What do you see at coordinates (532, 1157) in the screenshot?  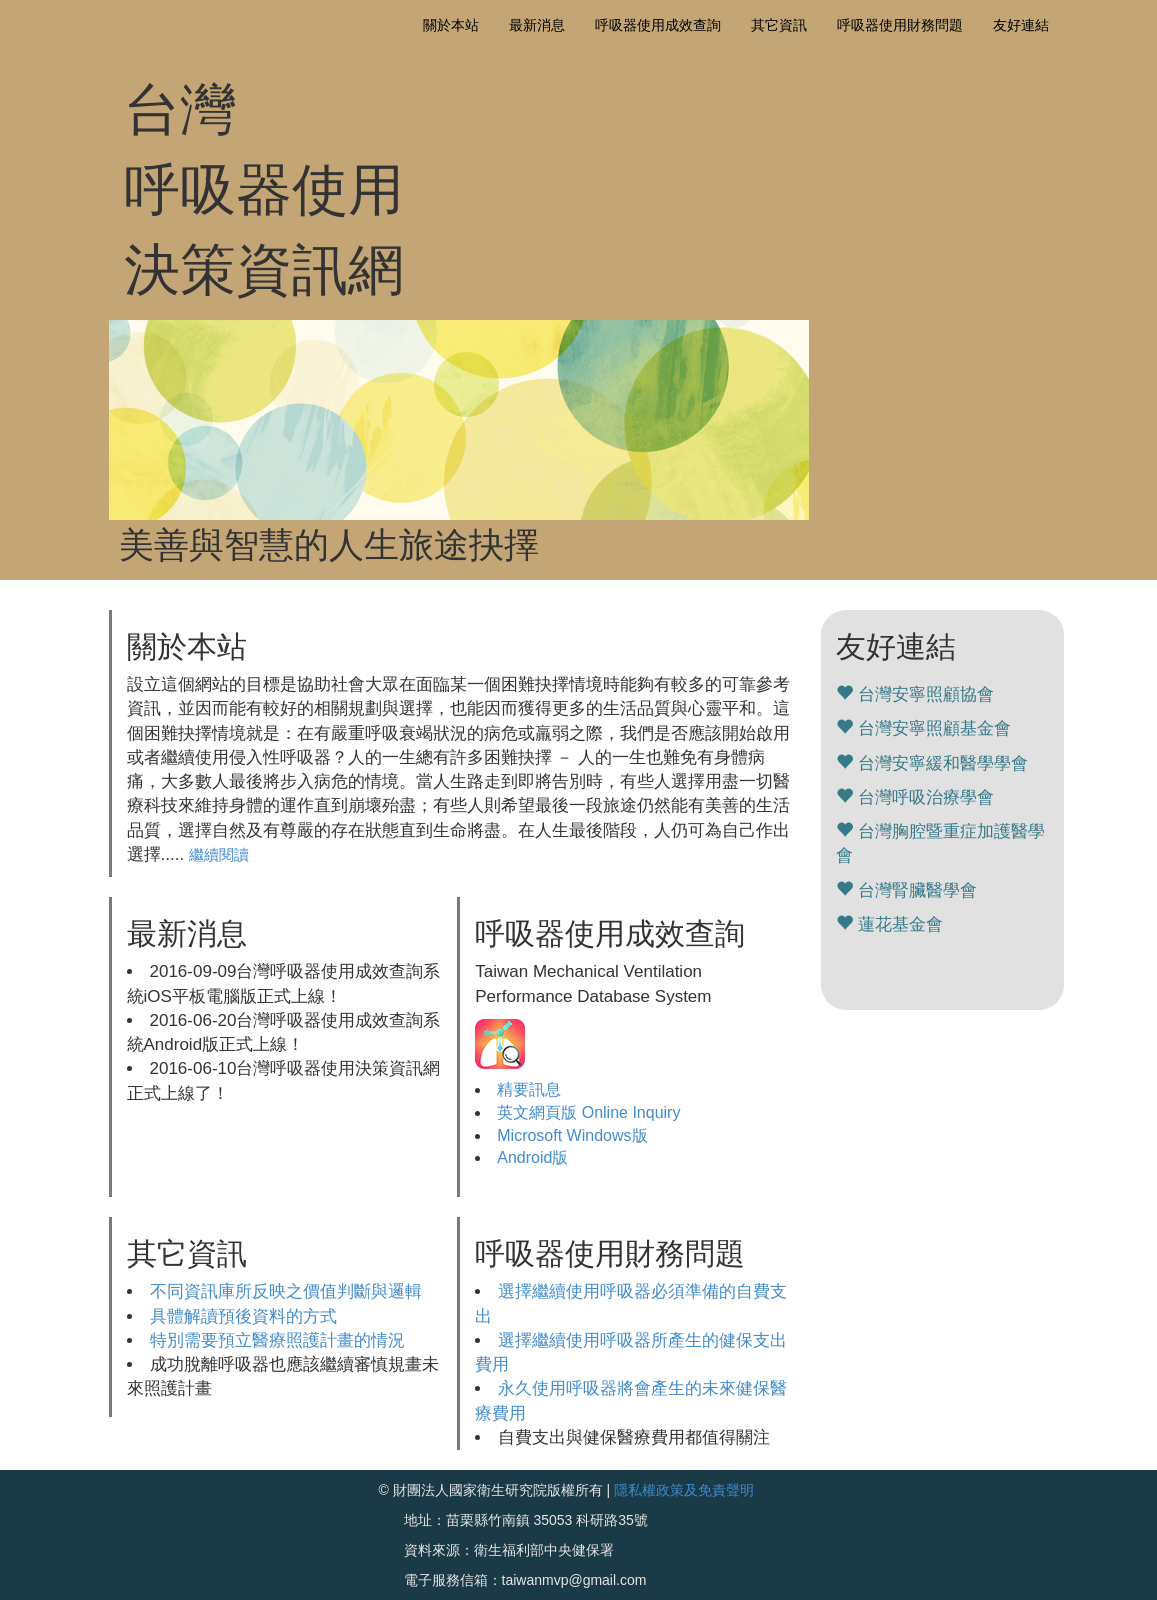 I see `Android版` at bounding box center [532, 1157].